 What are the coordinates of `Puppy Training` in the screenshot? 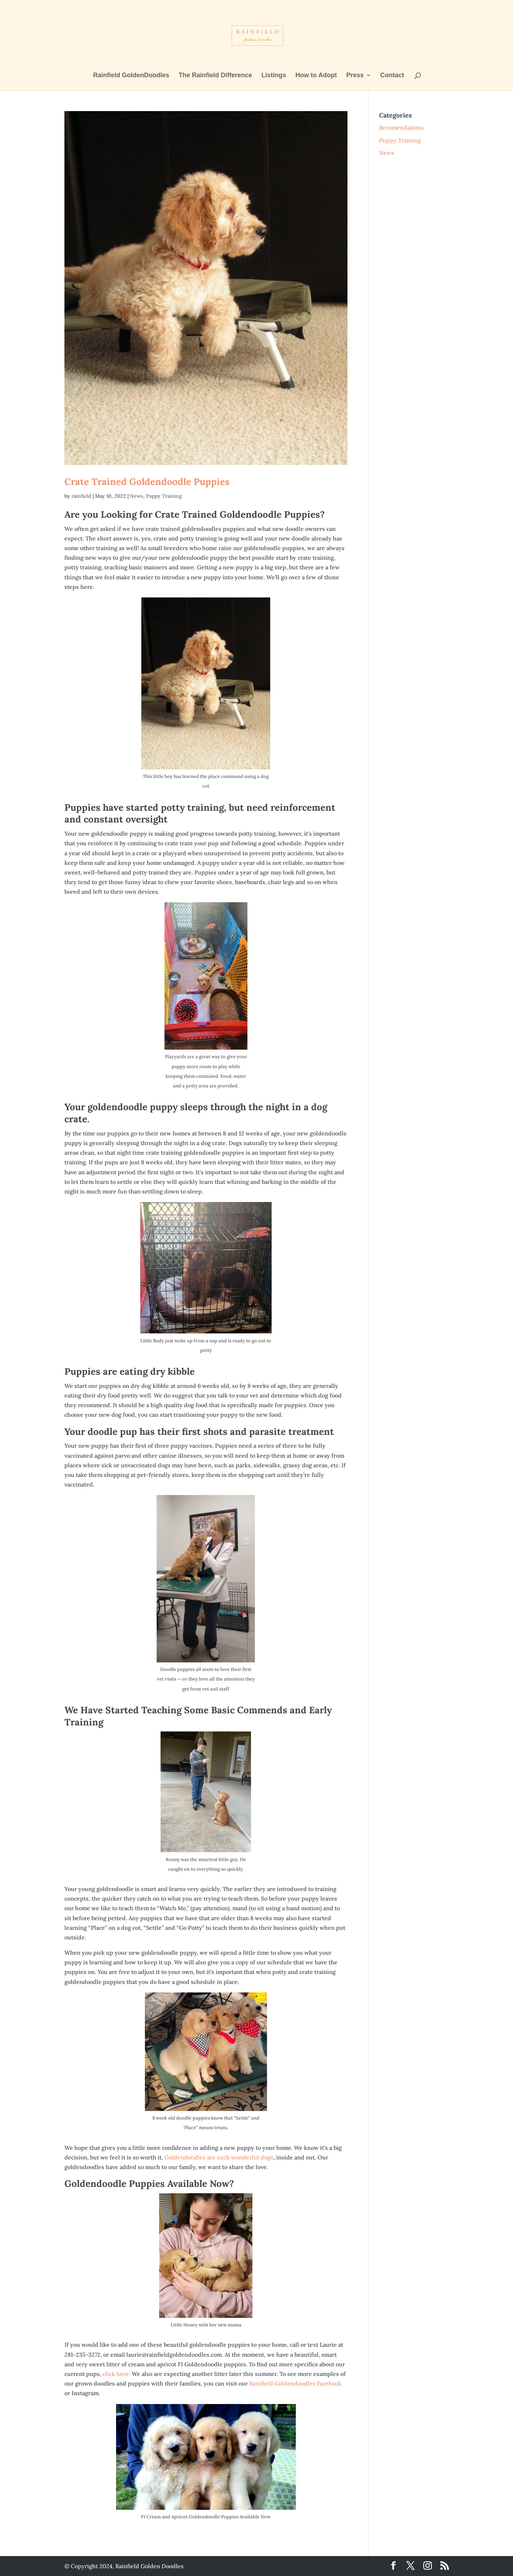 It's located at (164, 496).